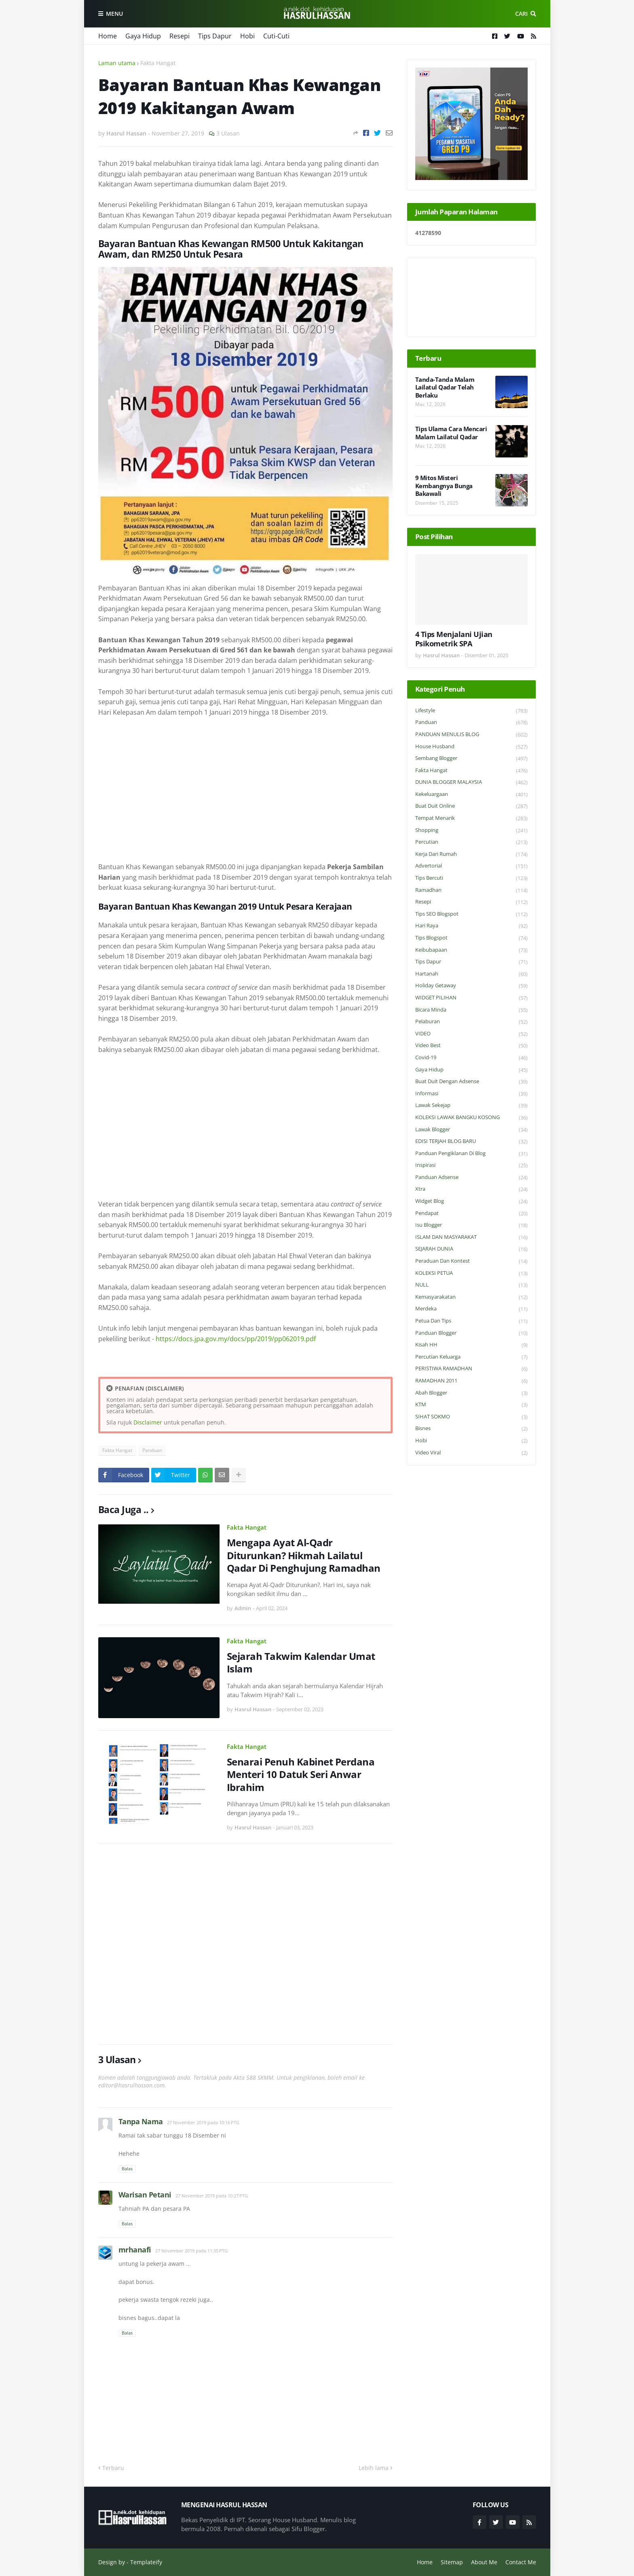  Describe the element at coordinates (471, 818) in the screenshot. I see `Tempat Menarik` at that location.